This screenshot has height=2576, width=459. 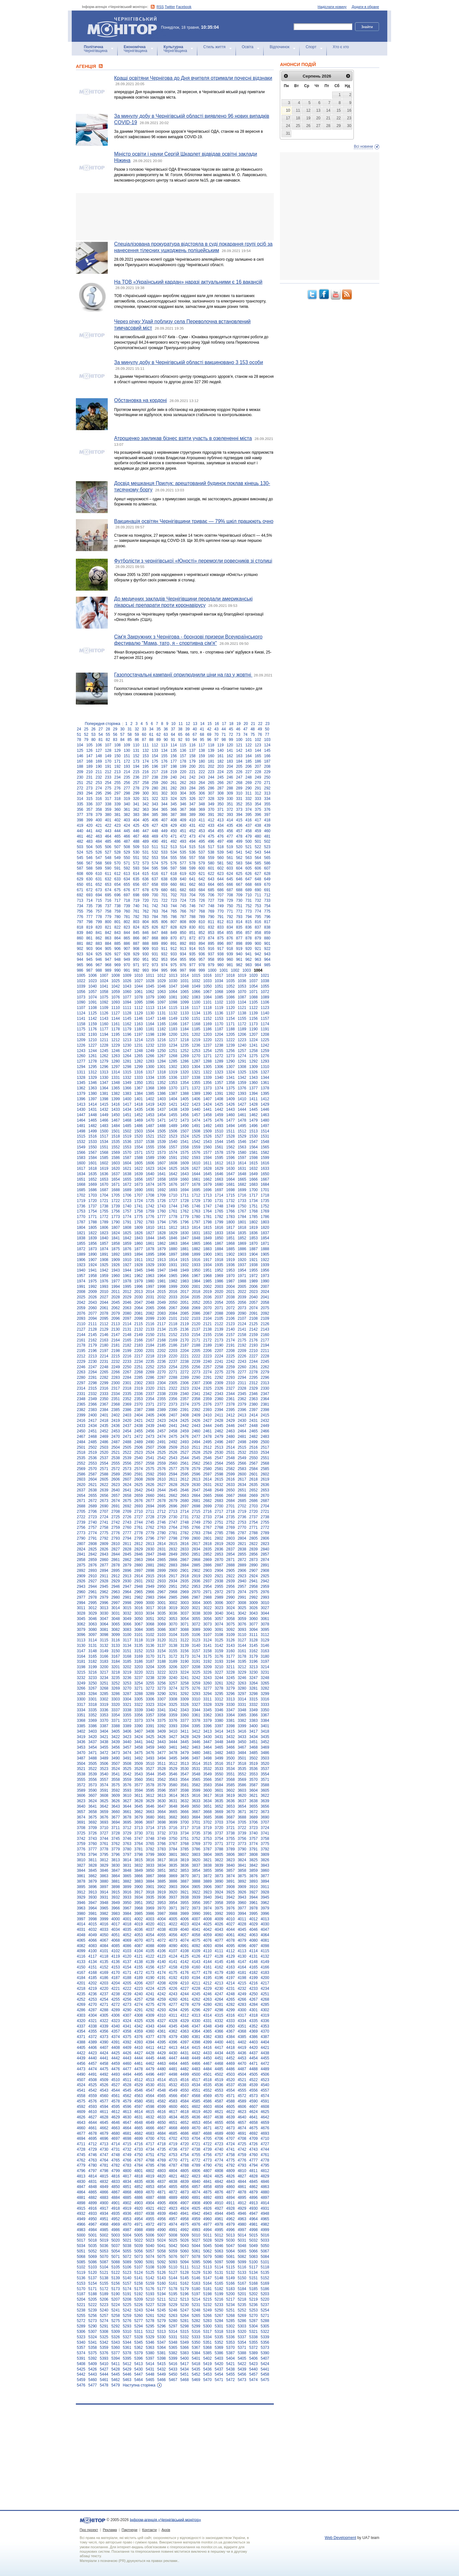 What do you see at coordinates (265, 1184) in the screenshot?
I see `1684` at bounding box center [265, 1184].